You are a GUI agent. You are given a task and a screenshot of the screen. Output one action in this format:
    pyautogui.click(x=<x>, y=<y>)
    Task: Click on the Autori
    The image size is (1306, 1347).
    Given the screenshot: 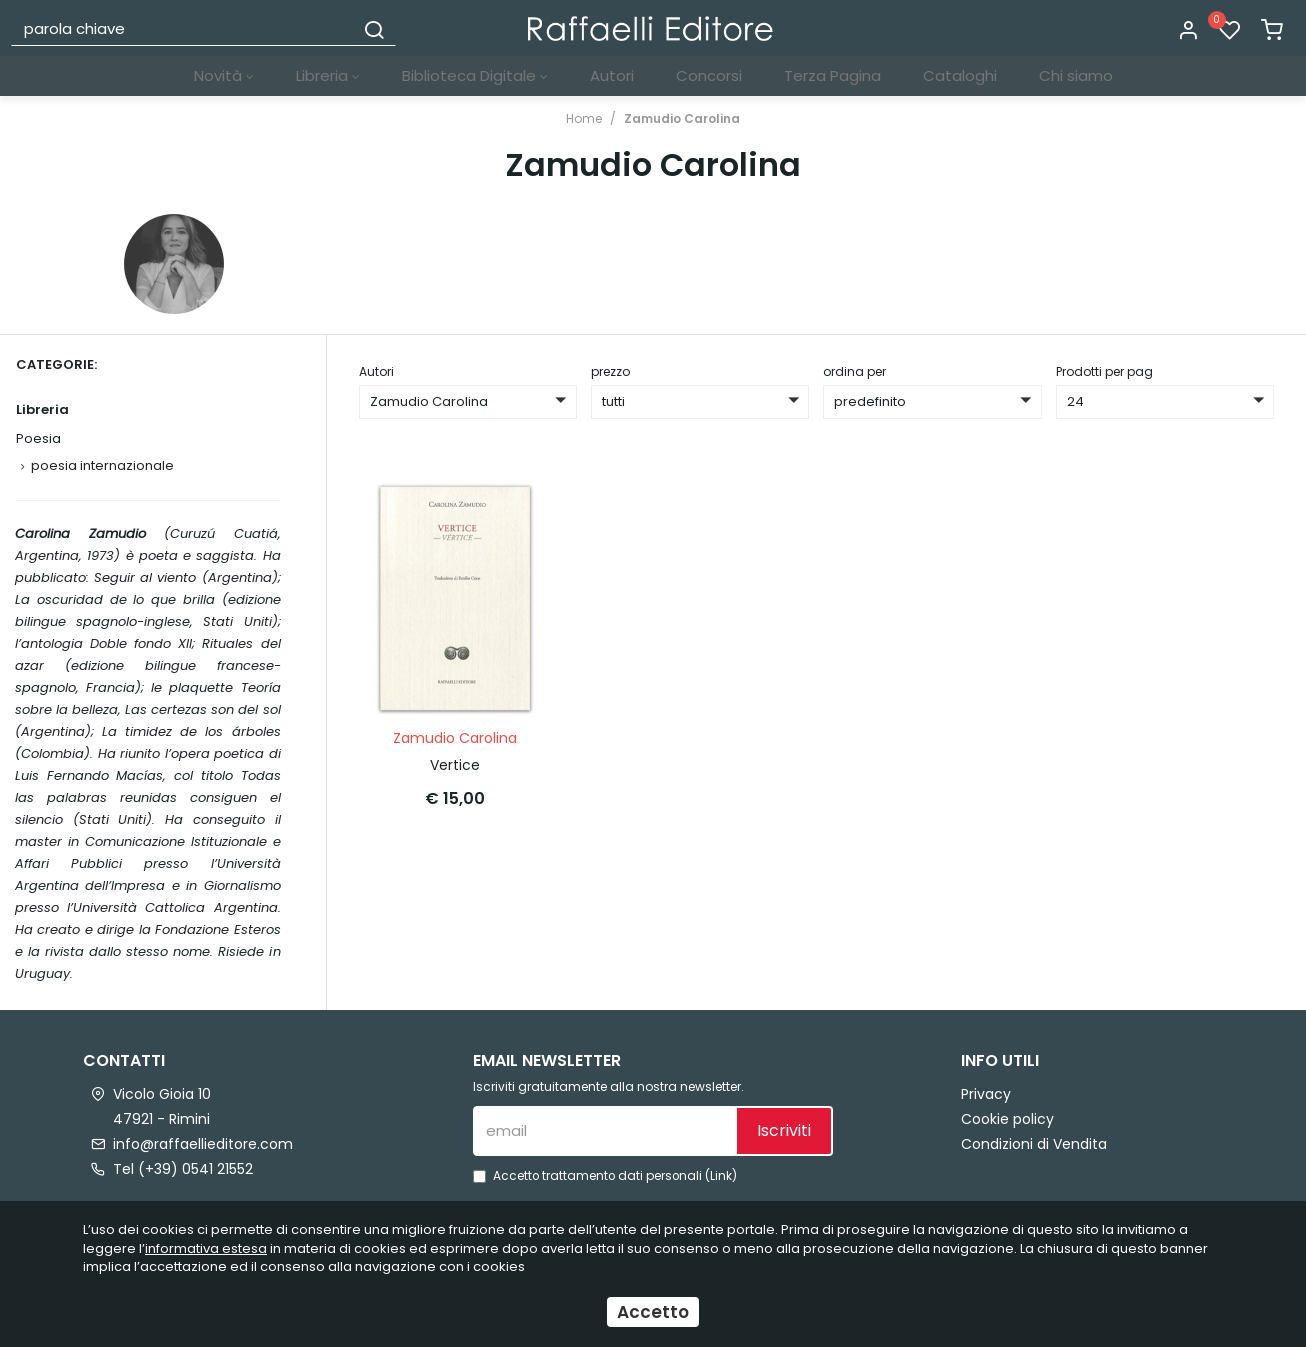 What is the action you would take?
    pyautogui.click(x=612, y=75)
    